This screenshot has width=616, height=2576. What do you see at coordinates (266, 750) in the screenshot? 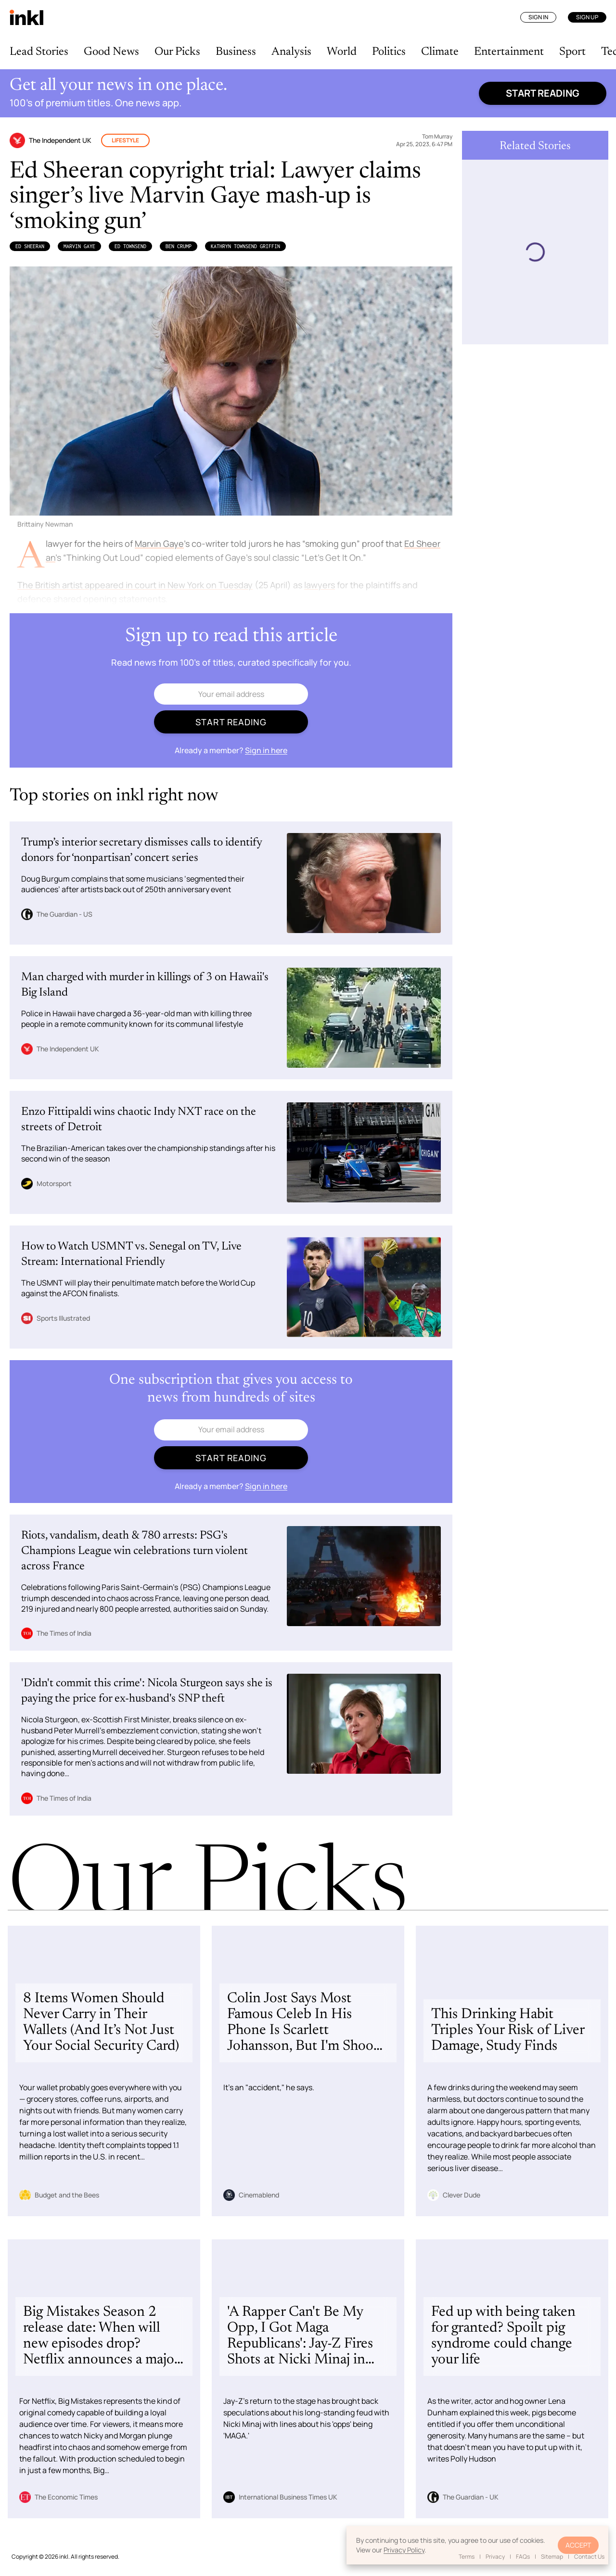
I see `Sign in here` at bounding box center [266, 750].